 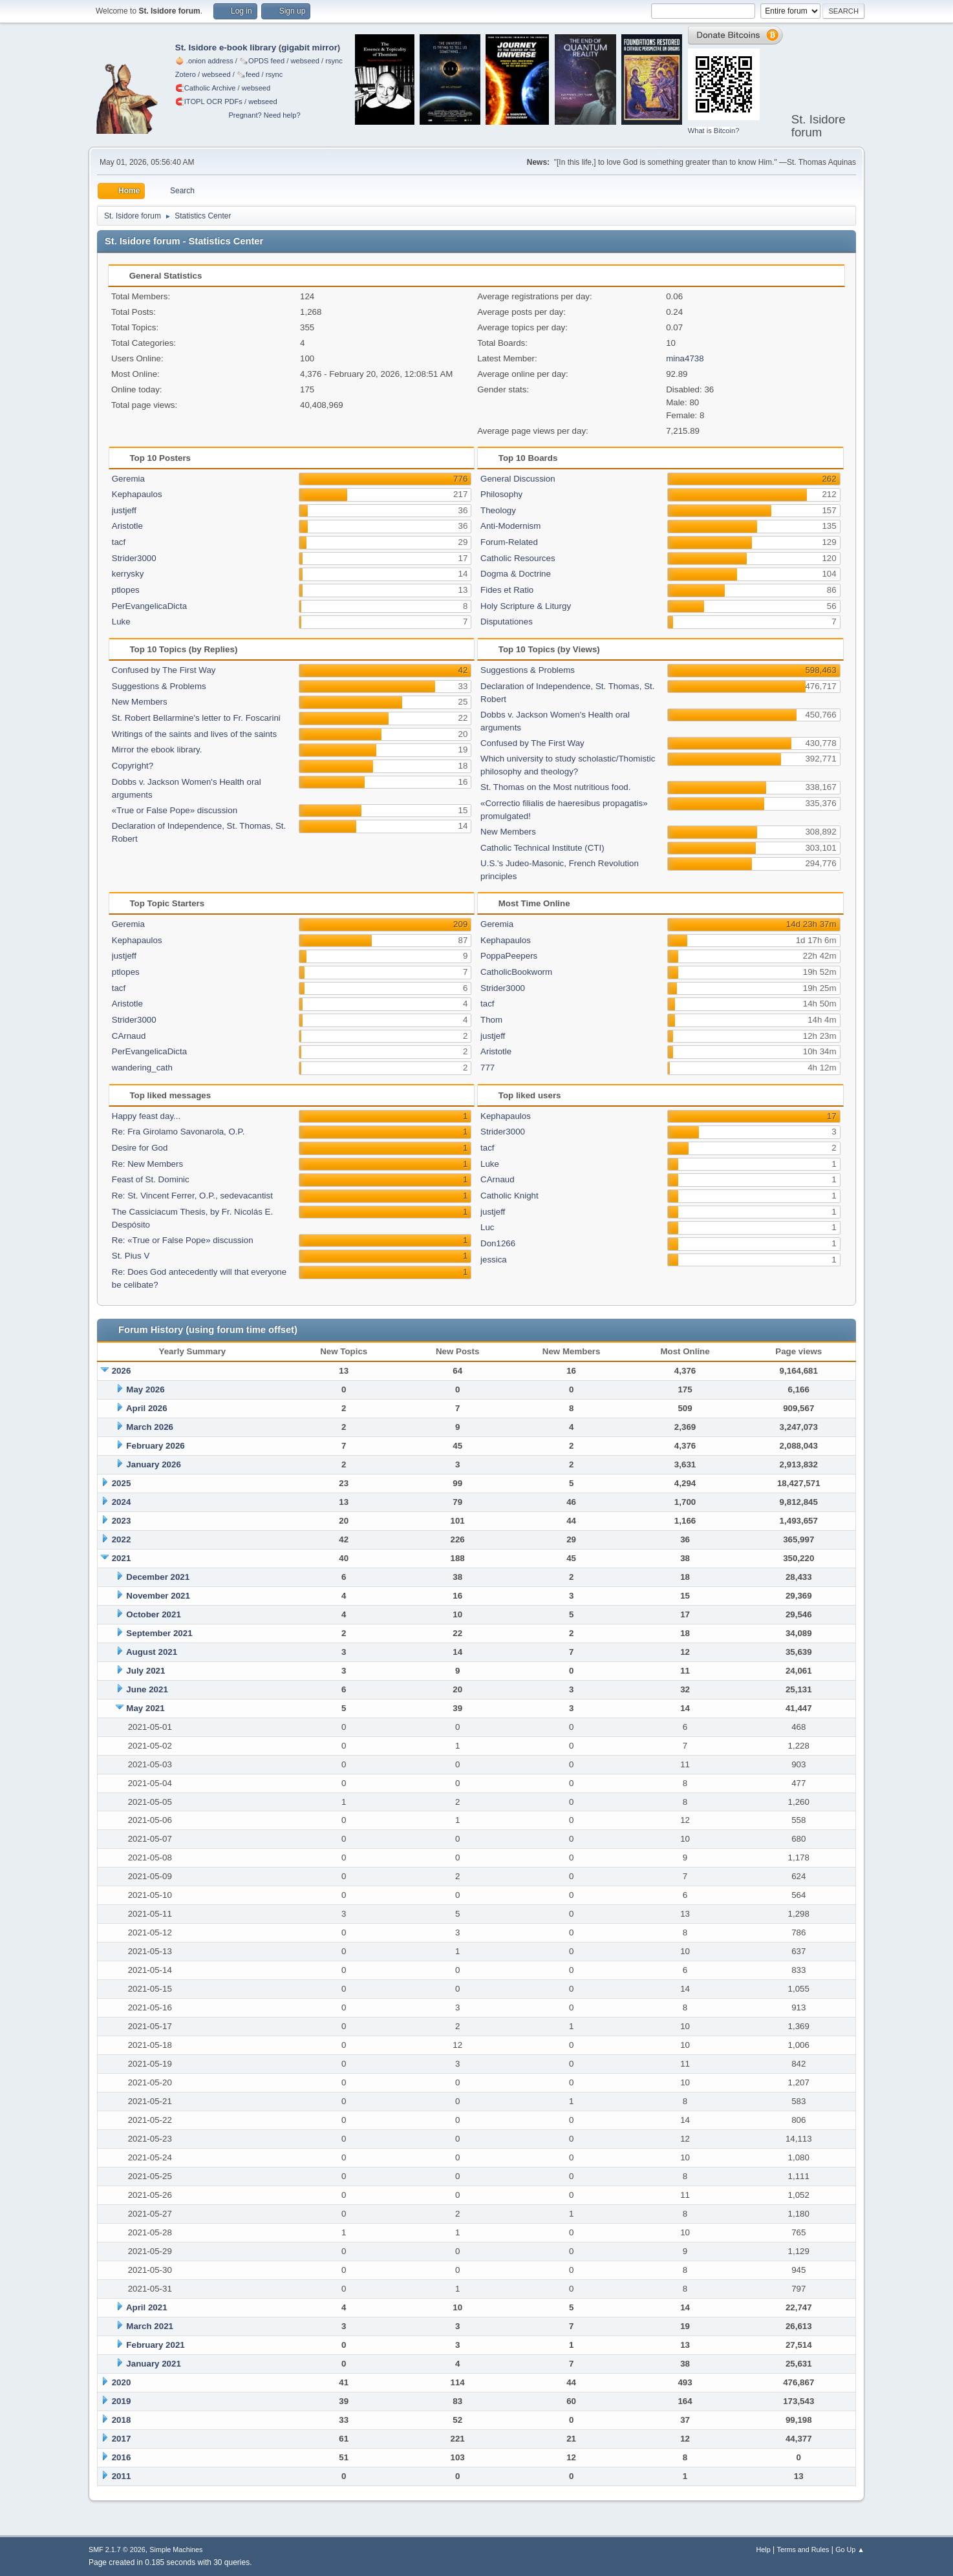 What do you see at coordinates (506, 621) in the screenshot?
I see `Disputationes` at bounding box center [506, 621].